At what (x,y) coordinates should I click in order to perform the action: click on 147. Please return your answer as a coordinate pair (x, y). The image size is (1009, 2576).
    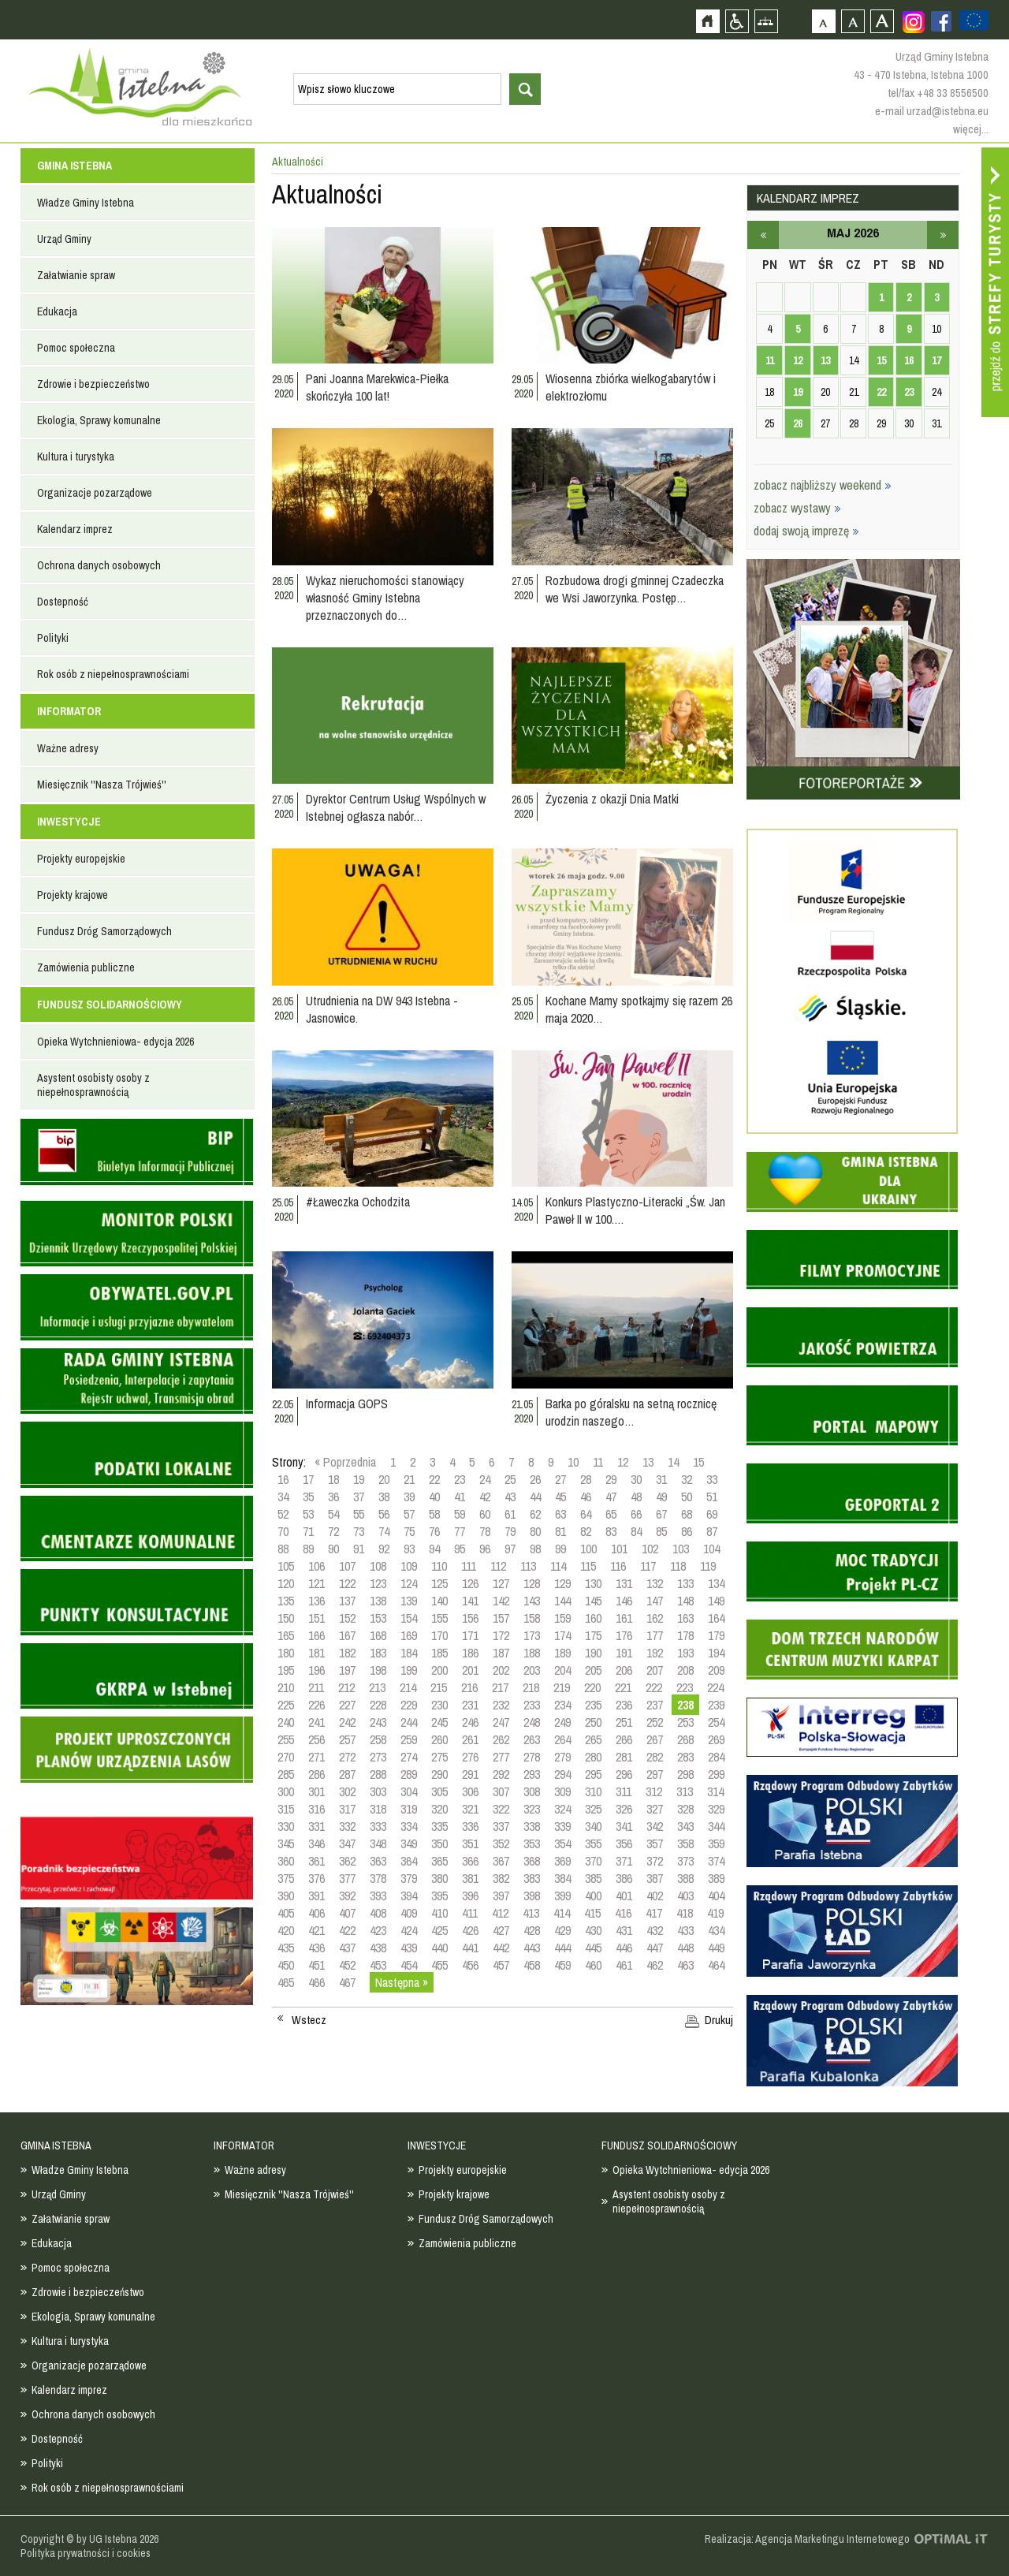
    Looking at the image, I should click on (654, 1600).